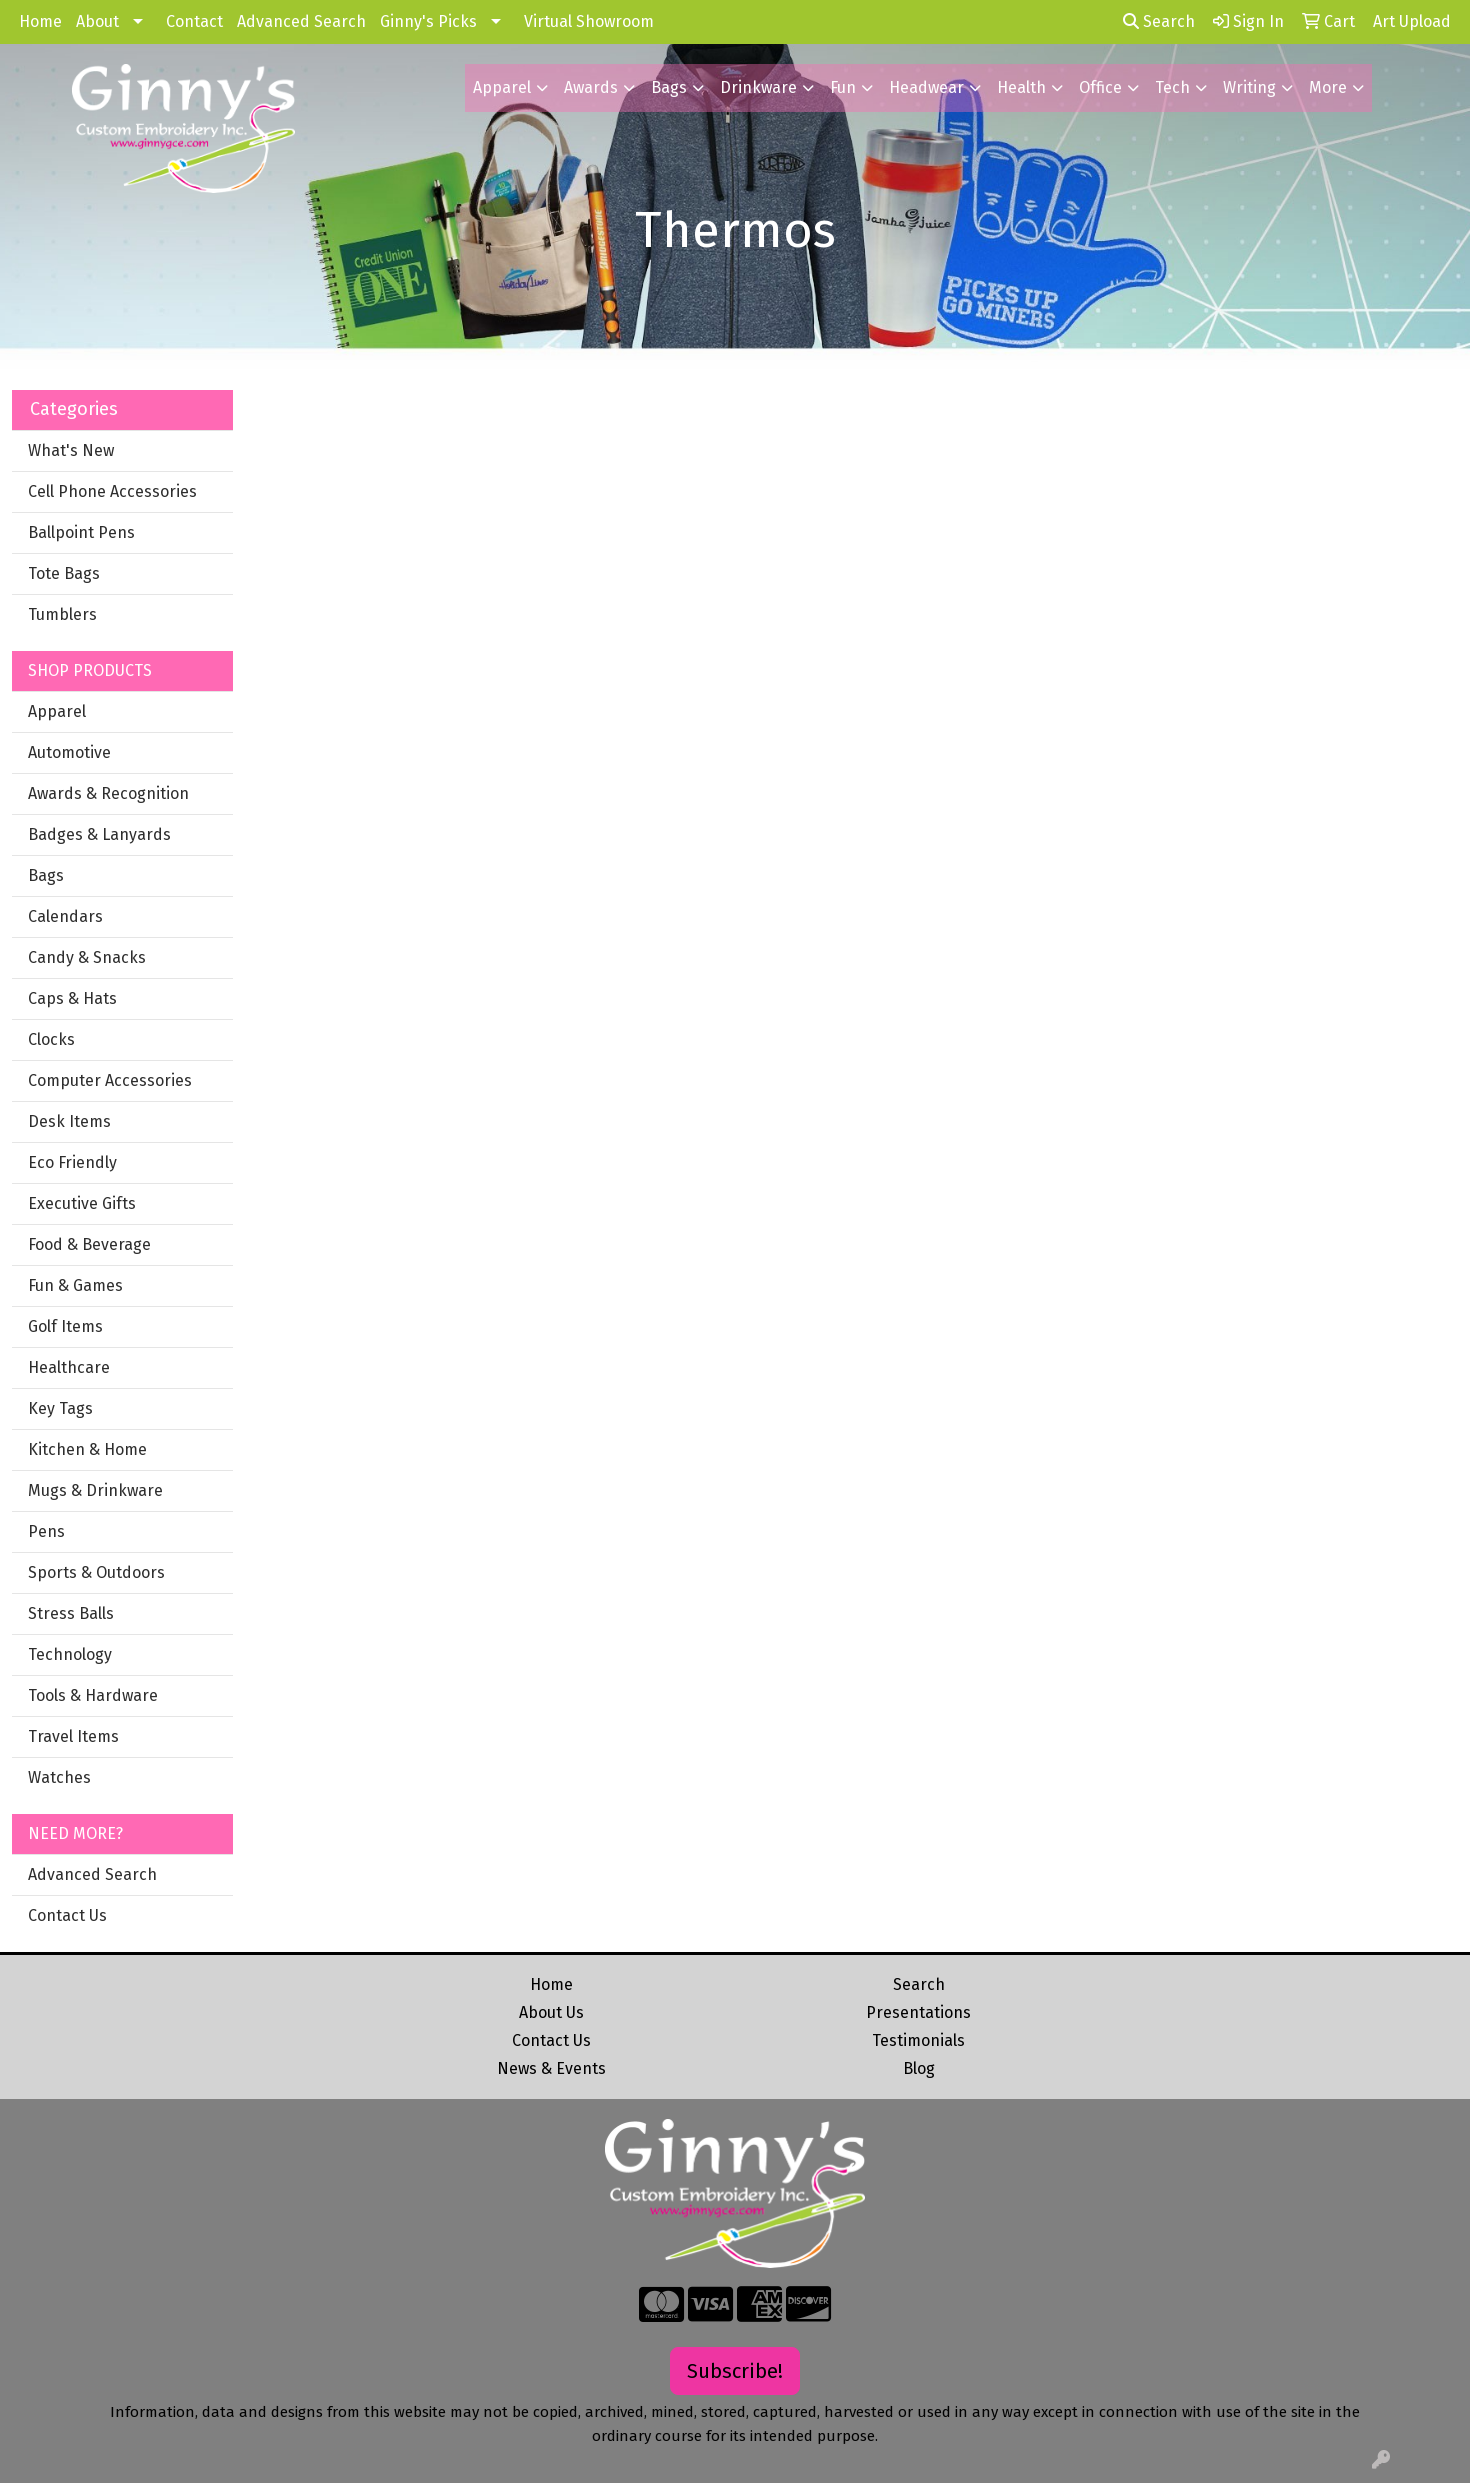 Image resolution: width=1470 pixels, height=2483 pixels. I want to click on Mugs & Drinkware, so click(95, 1490).